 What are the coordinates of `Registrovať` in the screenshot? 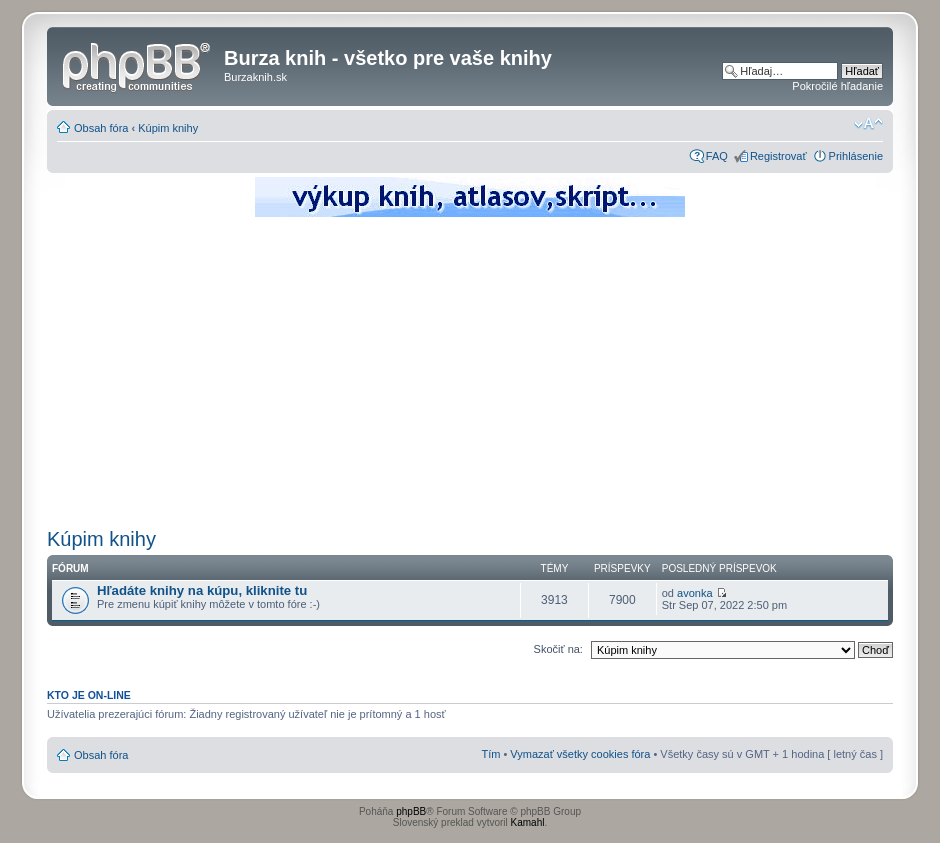 It's located at (778, 156).